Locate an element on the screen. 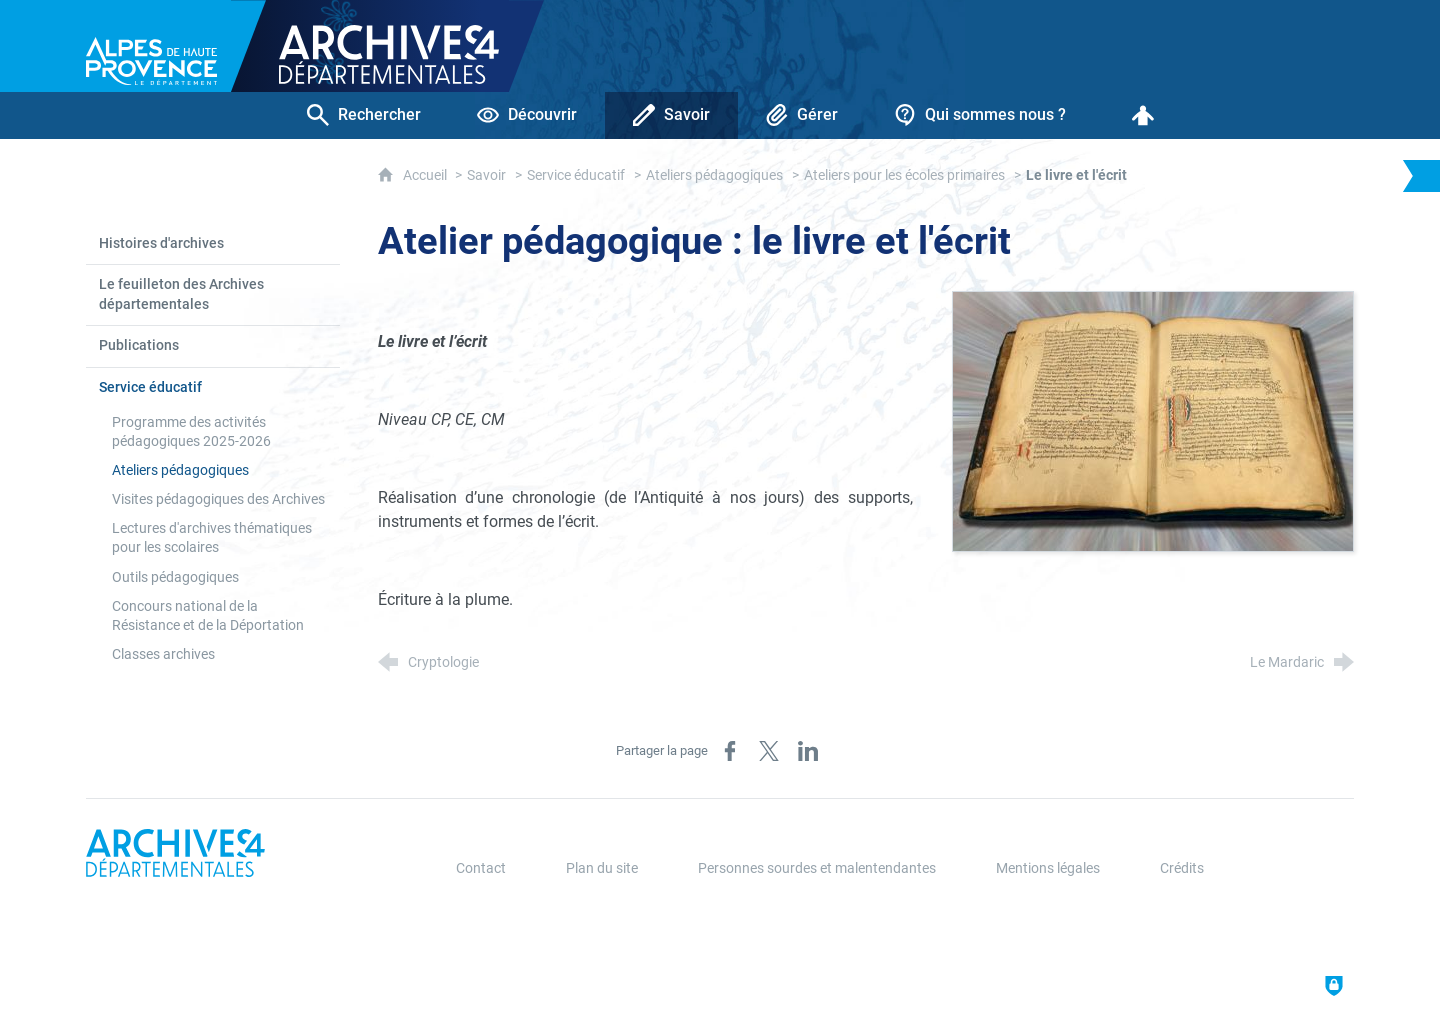  Ateliers pour les écoles primaires is located at coordinates (904, 175).